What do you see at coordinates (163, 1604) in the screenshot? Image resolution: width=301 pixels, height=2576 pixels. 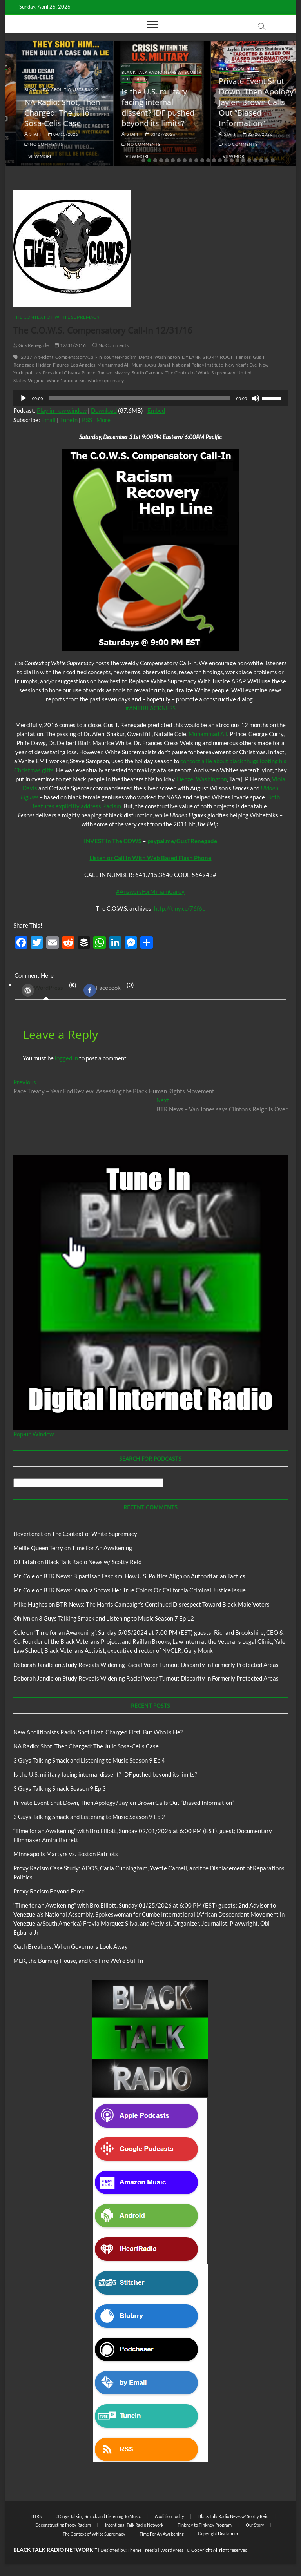 I see `BTR News: The Harris Campaign’s Continued Disrespect Toward Black Male Voters` at bounding box center [163, 1604].